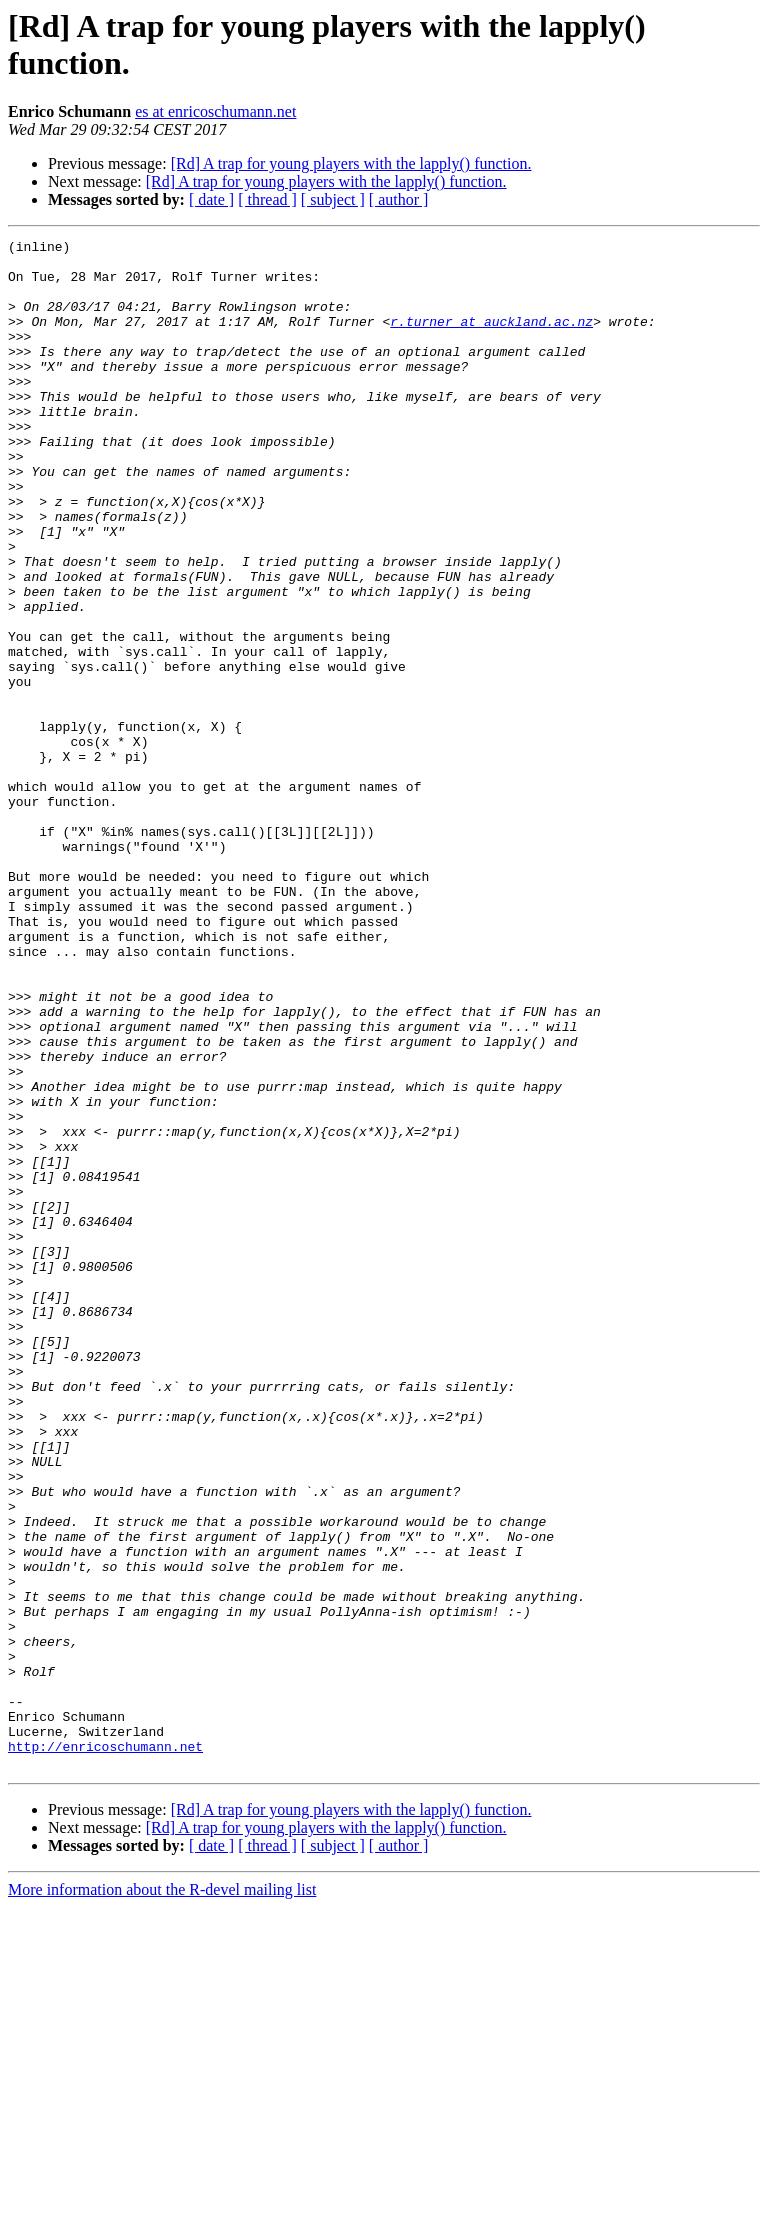 Image resolution: width=768 pixels, height=2213 pixels. I want to click on r.turner at auckland.ac.nz, so click(491, 339).